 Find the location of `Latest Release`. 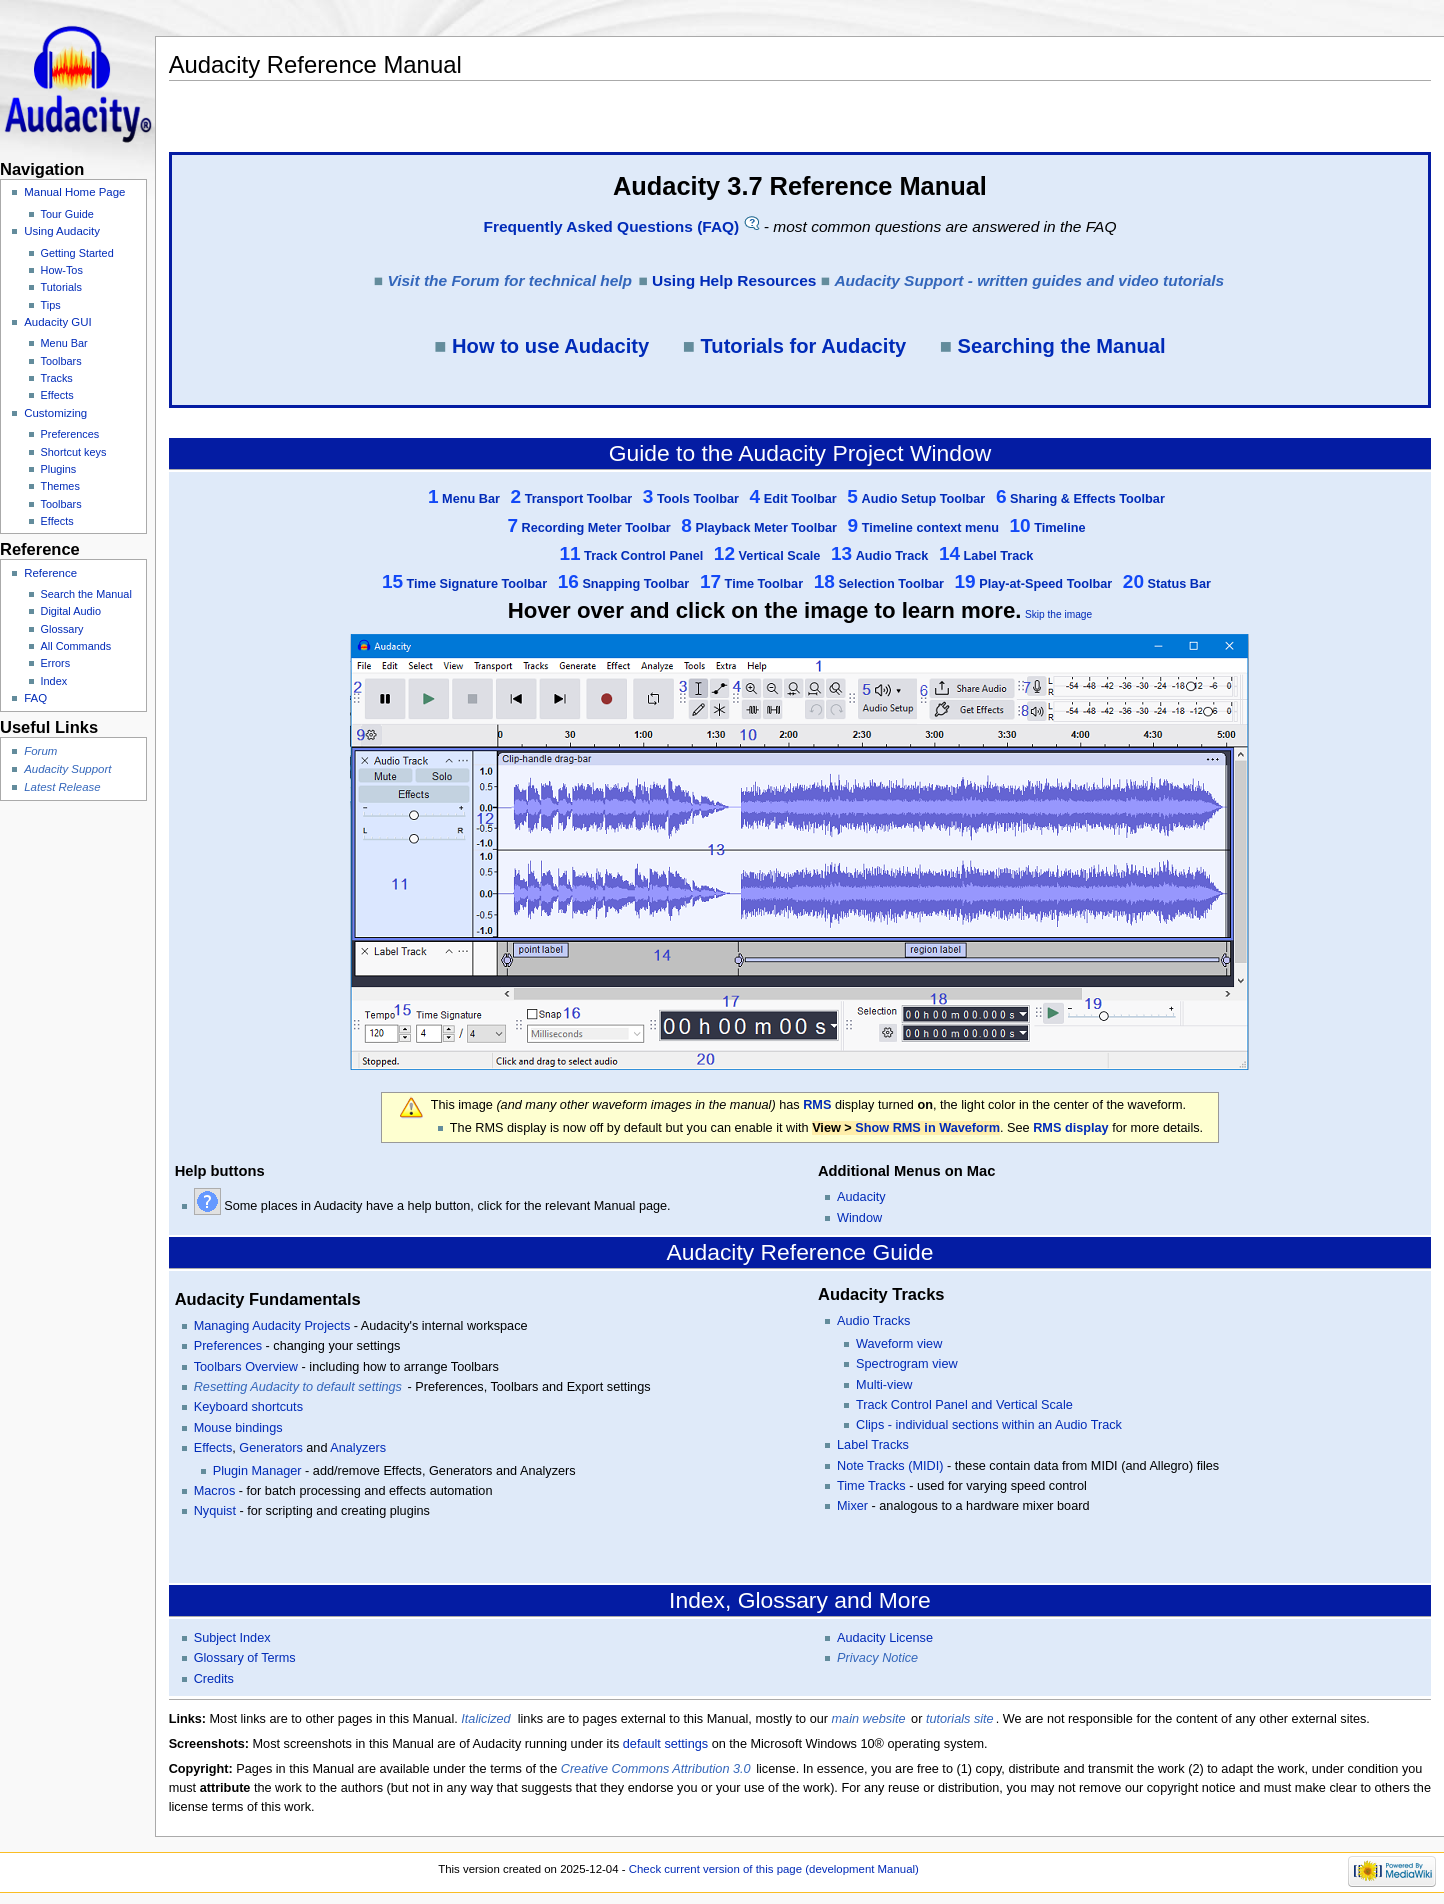

Latest Release is located at coordinates (62, 787).